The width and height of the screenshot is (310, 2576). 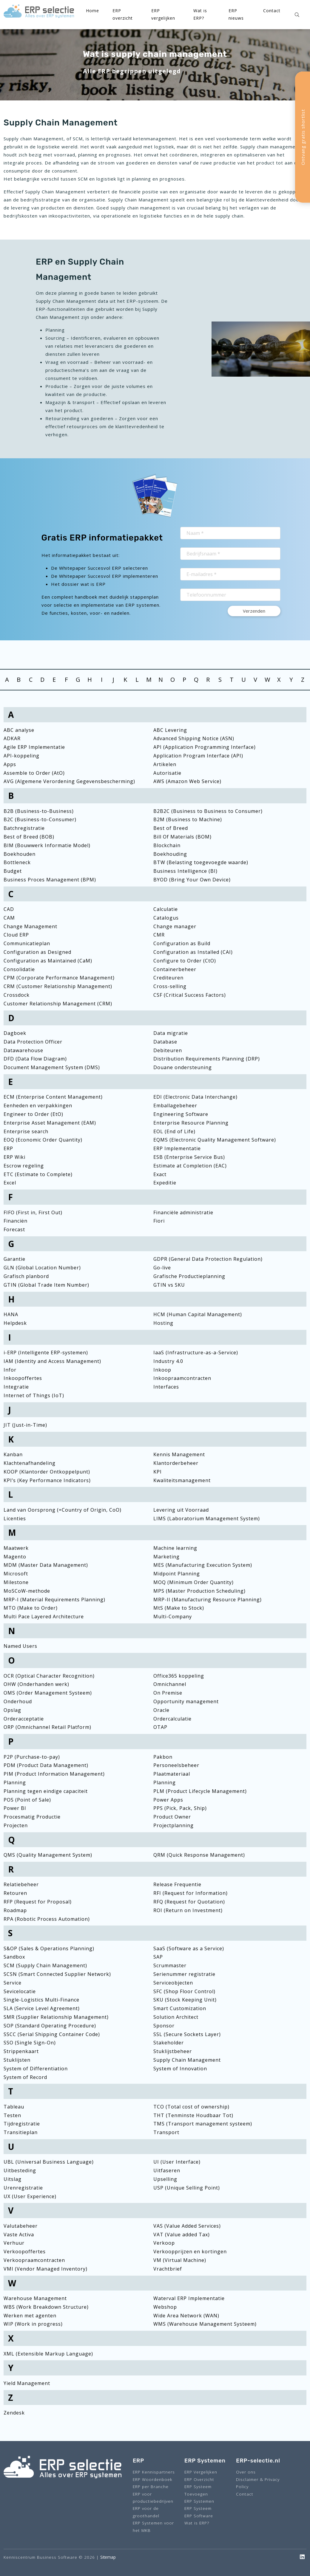 I want to click on FIFO (First in, First Out), so click(x=33, y=1212).